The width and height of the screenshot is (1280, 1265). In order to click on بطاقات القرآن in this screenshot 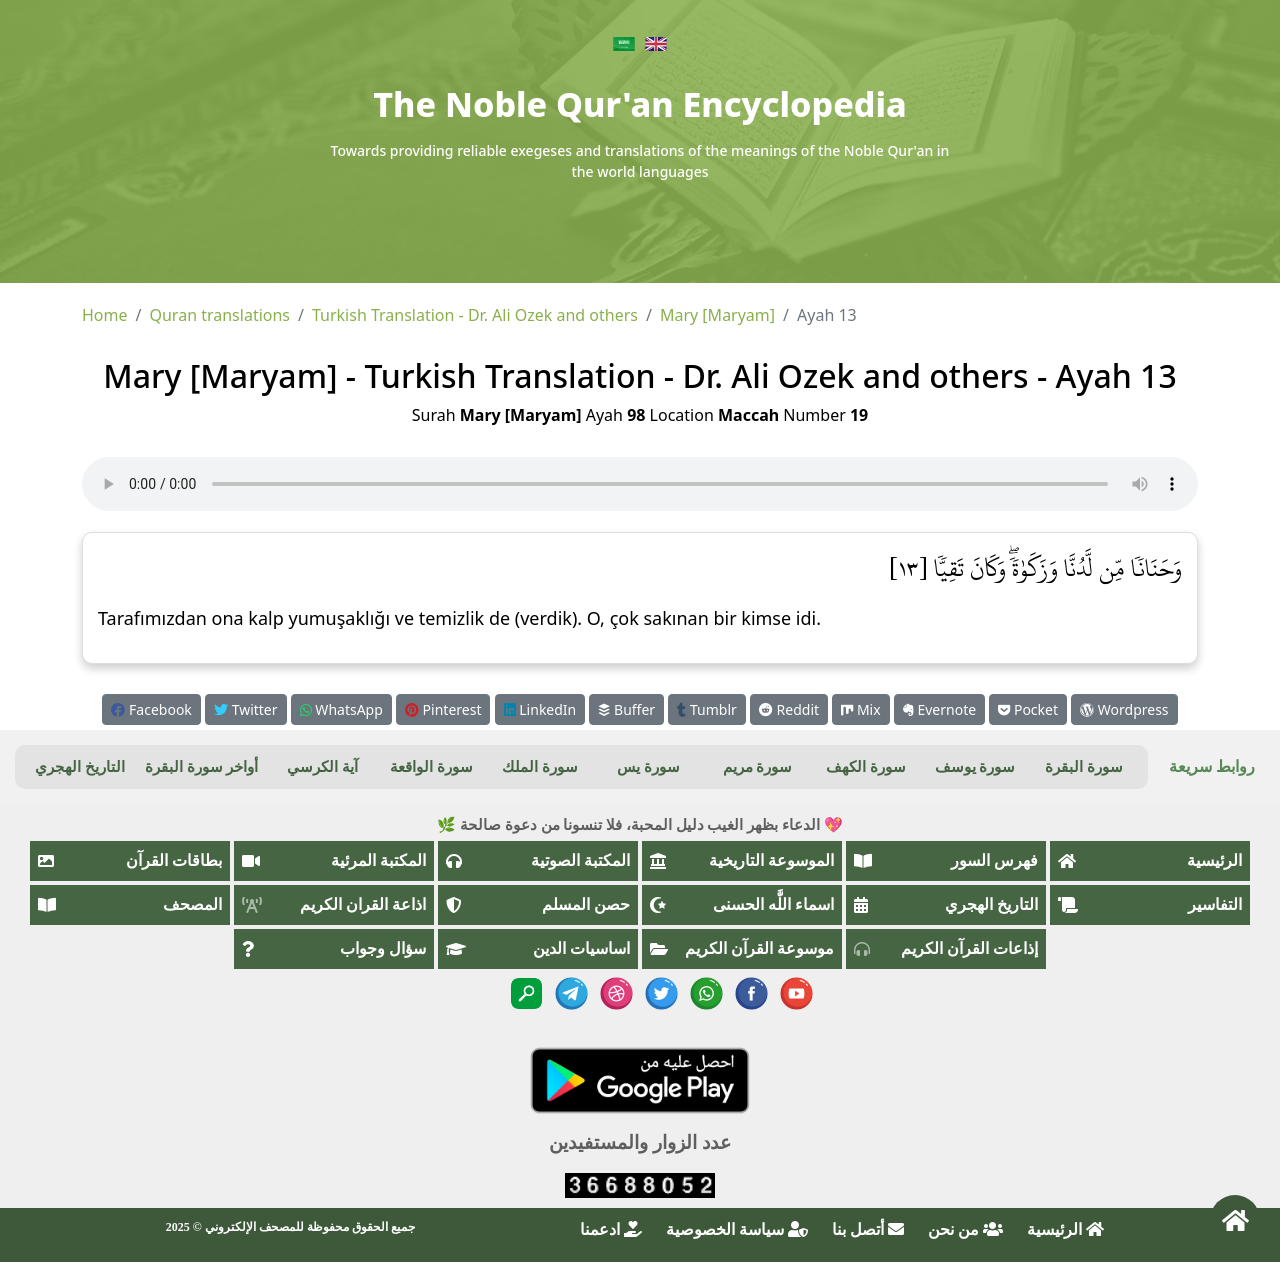, I will do `click(130, 860)`.